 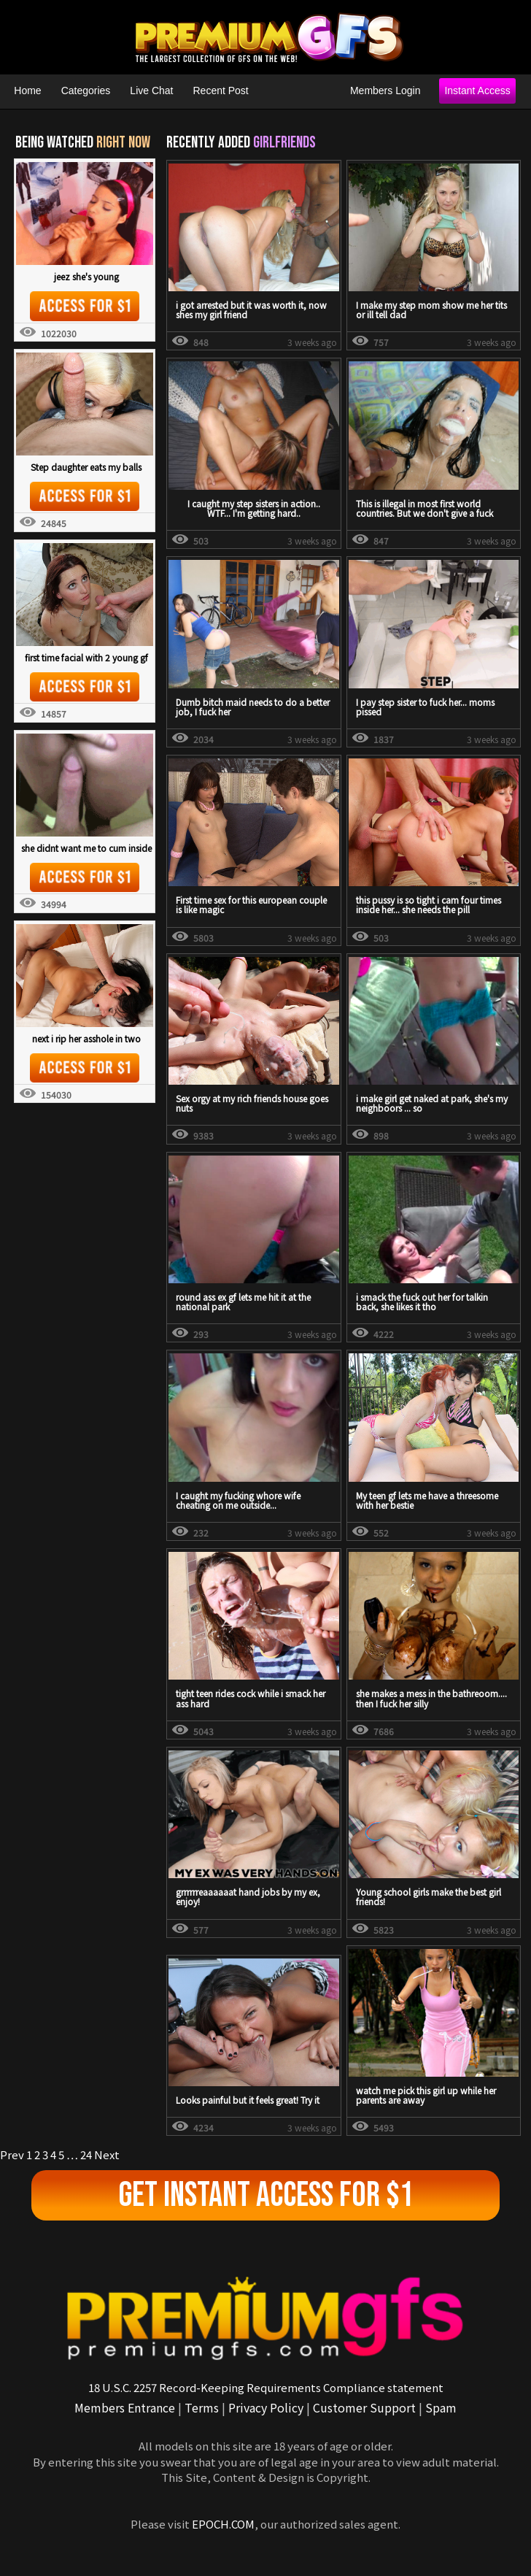 I want to click on i smack the fuck out her for talkin back, she likes it tho, so click(x=422, y=1301).